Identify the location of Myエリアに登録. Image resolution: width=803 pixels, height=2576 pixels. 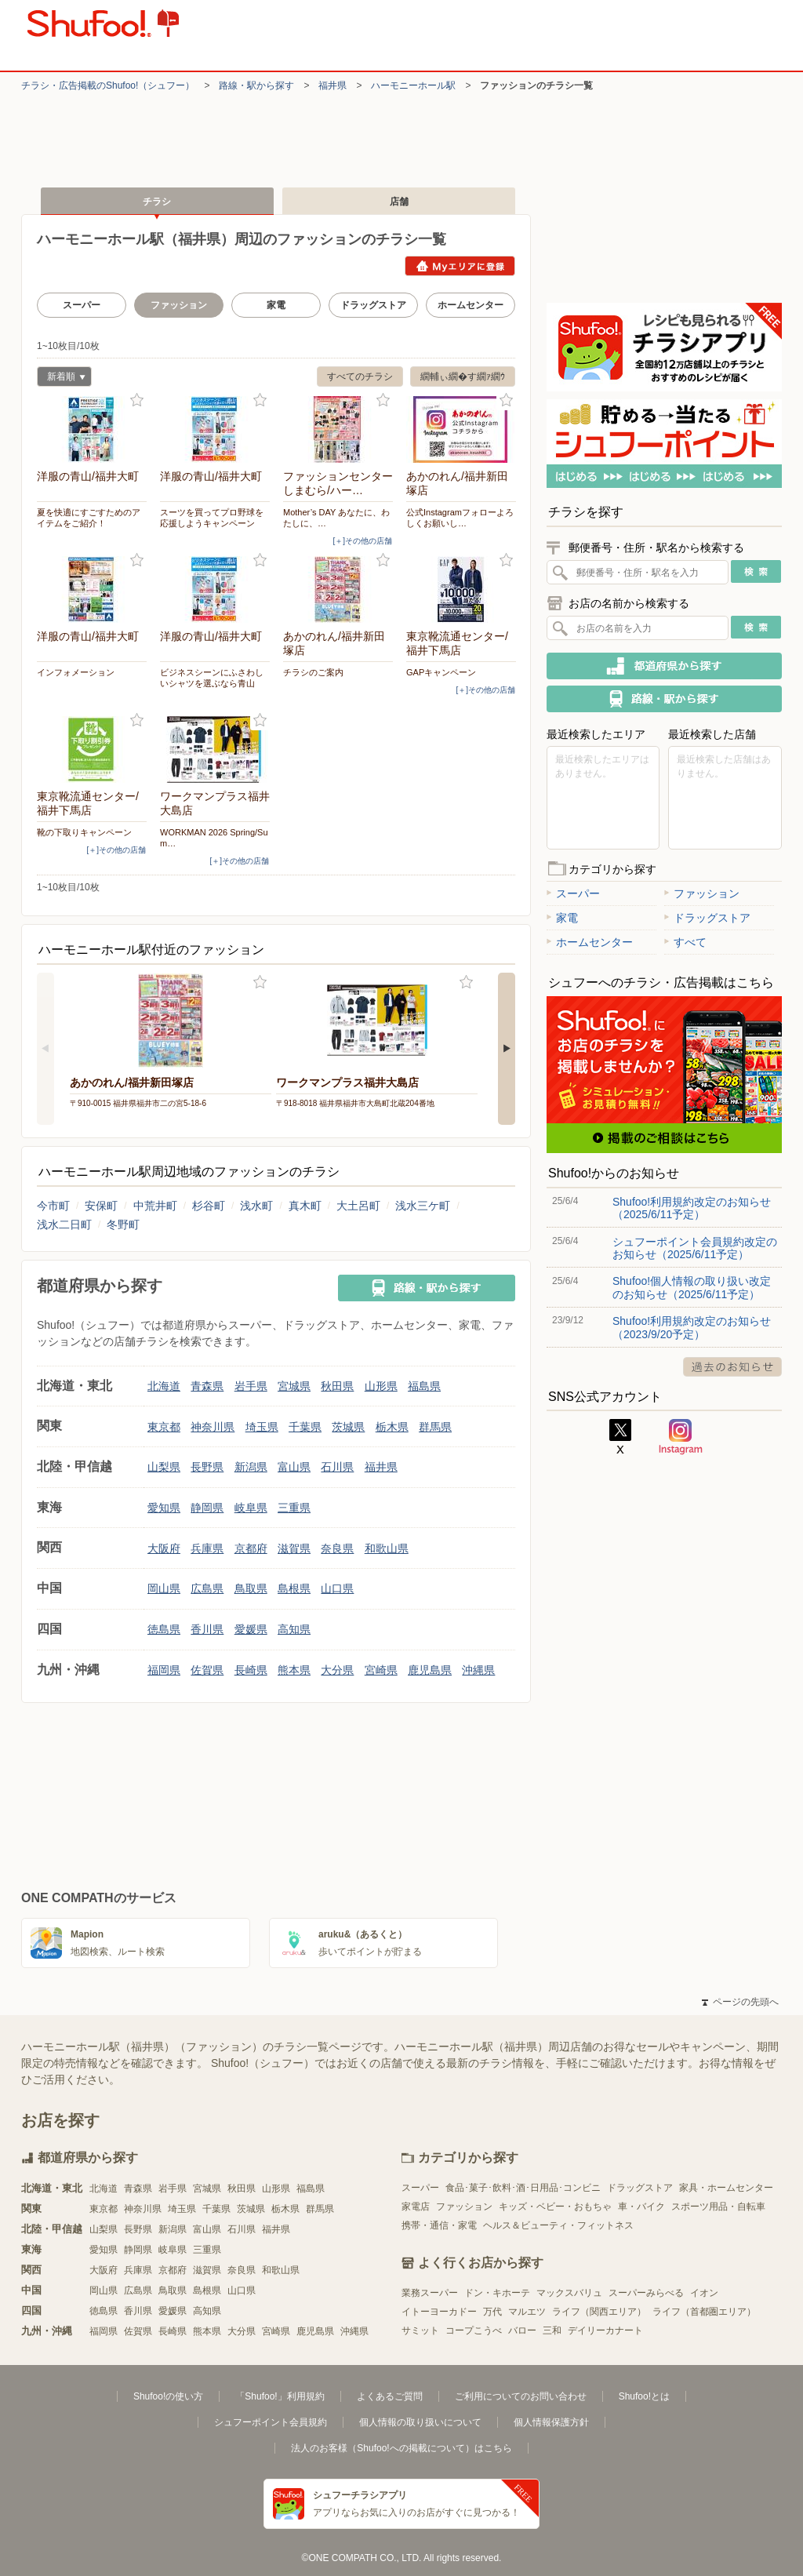
(460, 266).